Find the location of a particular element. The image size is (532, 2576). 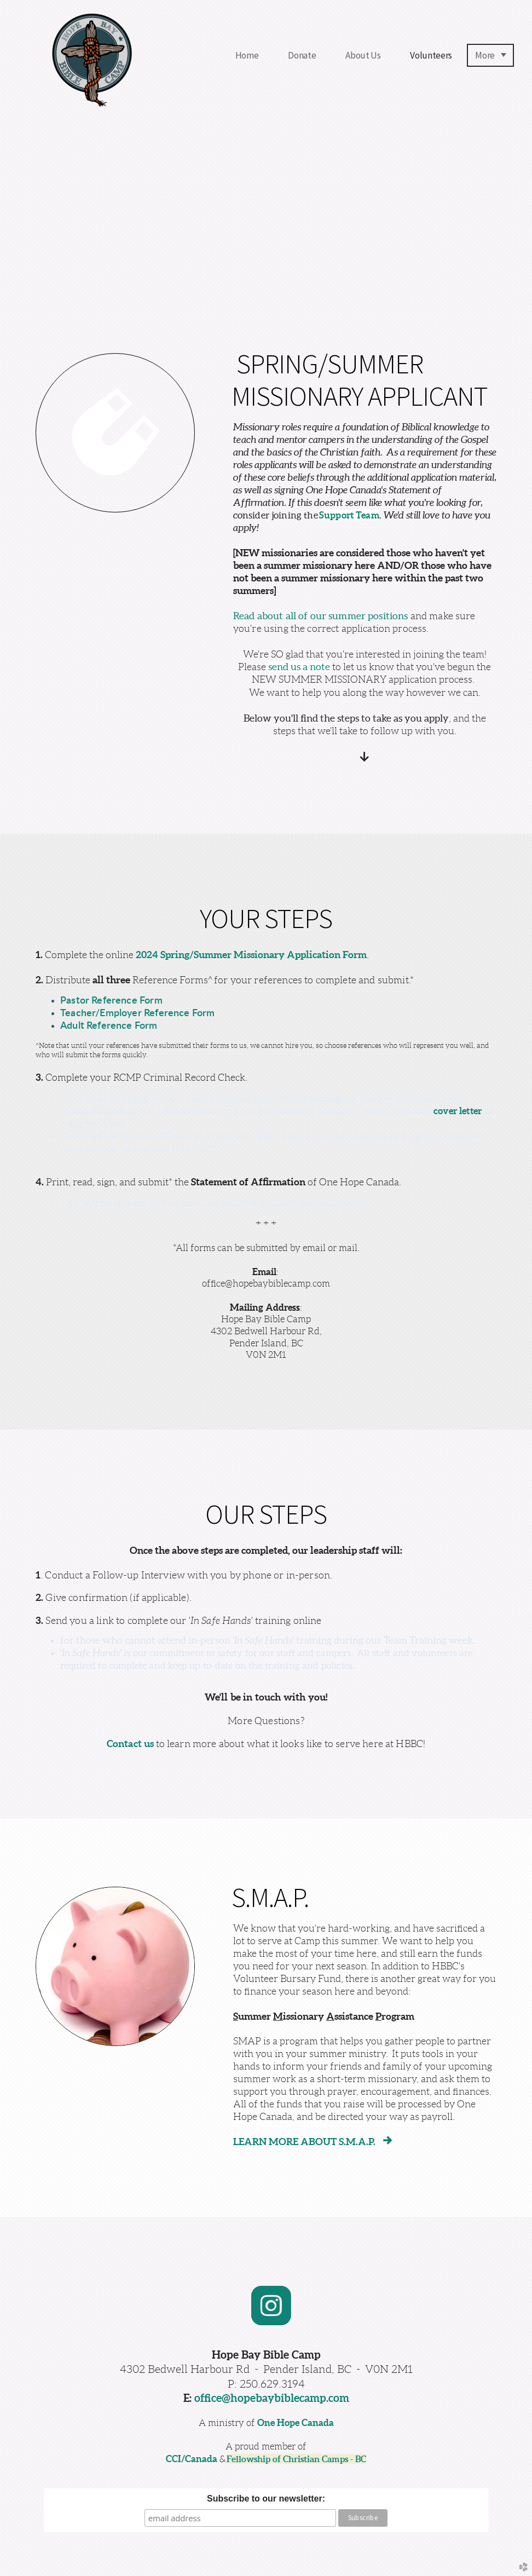

Support Team is located at coordinates (349, 515).